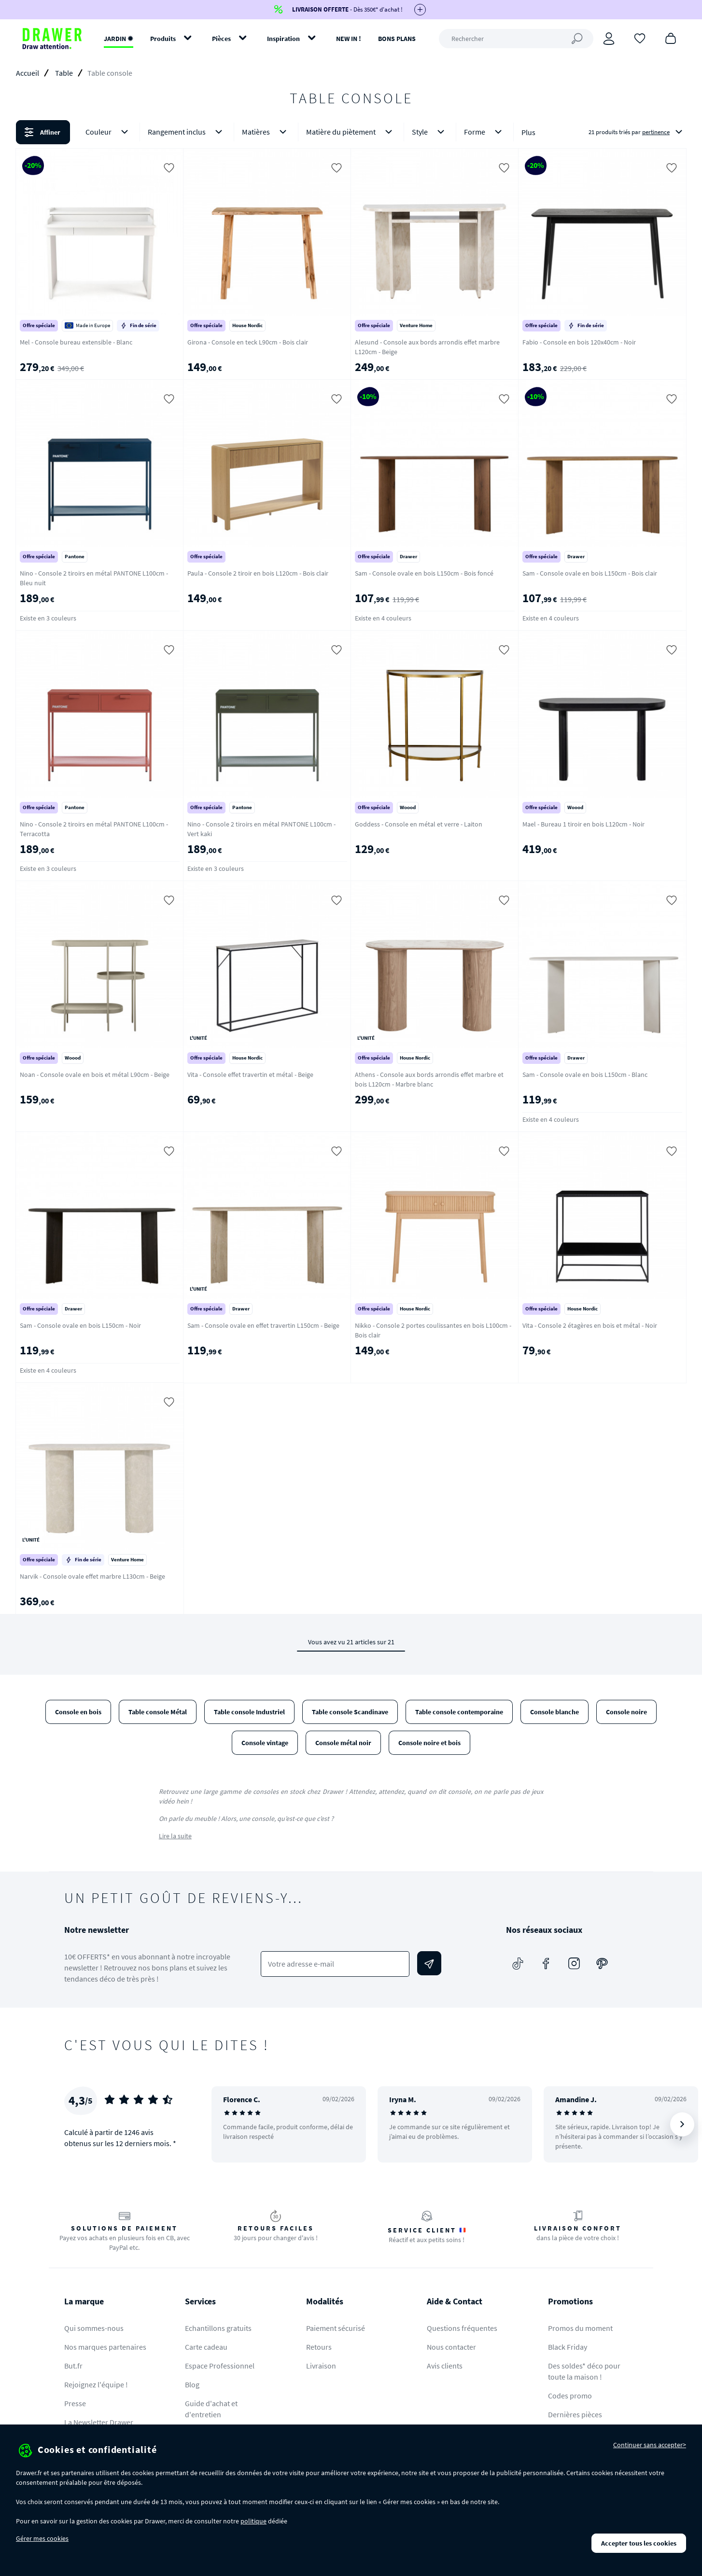  I want to click on Sam - Console ovale en effet travertin L150cm - Beige, so click(263, 1325).